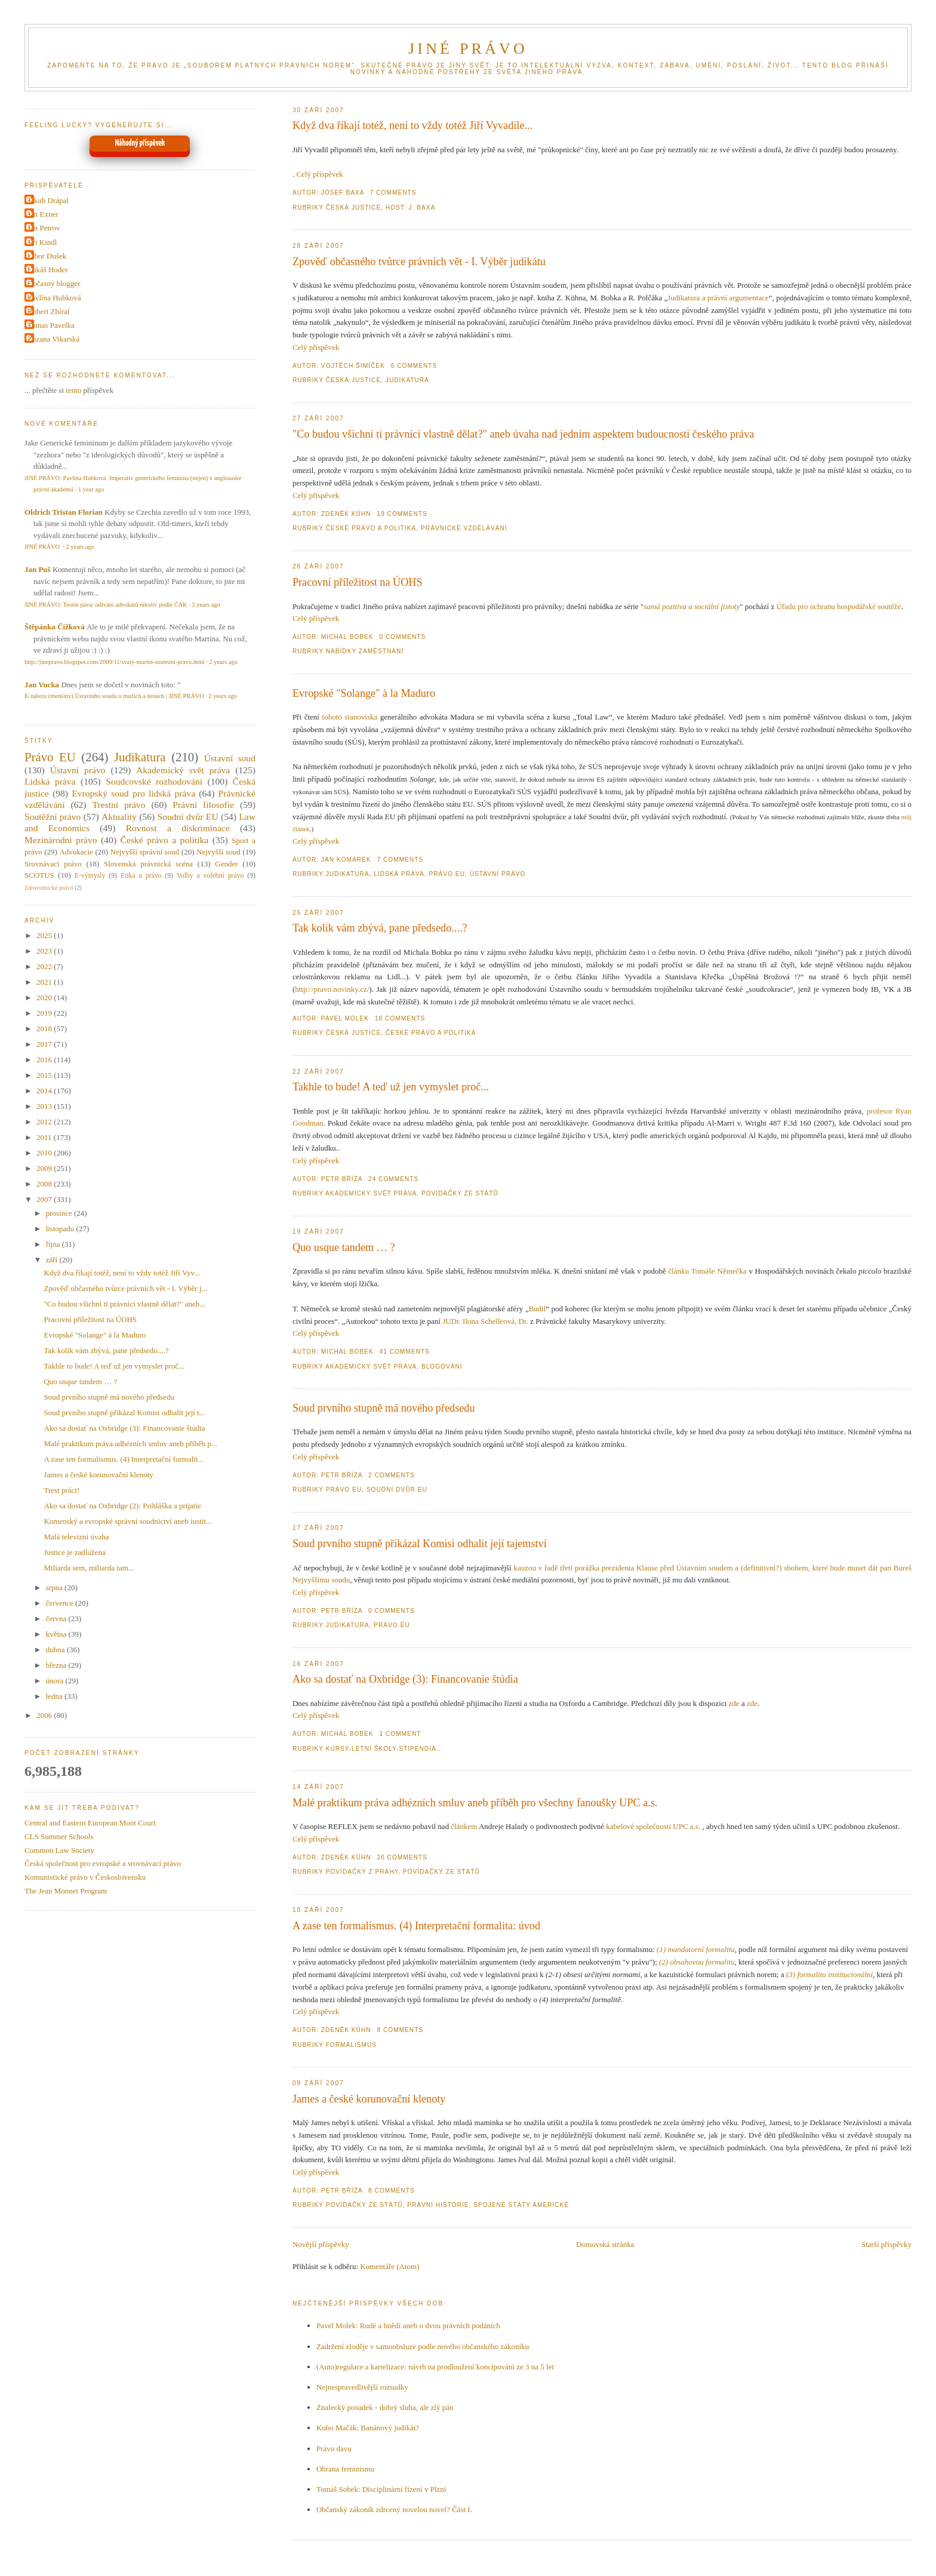 This screenshot has width=936, height=2576. Describe the element at coordinates (133, 793) in the screenshot. I see `Evropský soud pro lidská práva` at that location.